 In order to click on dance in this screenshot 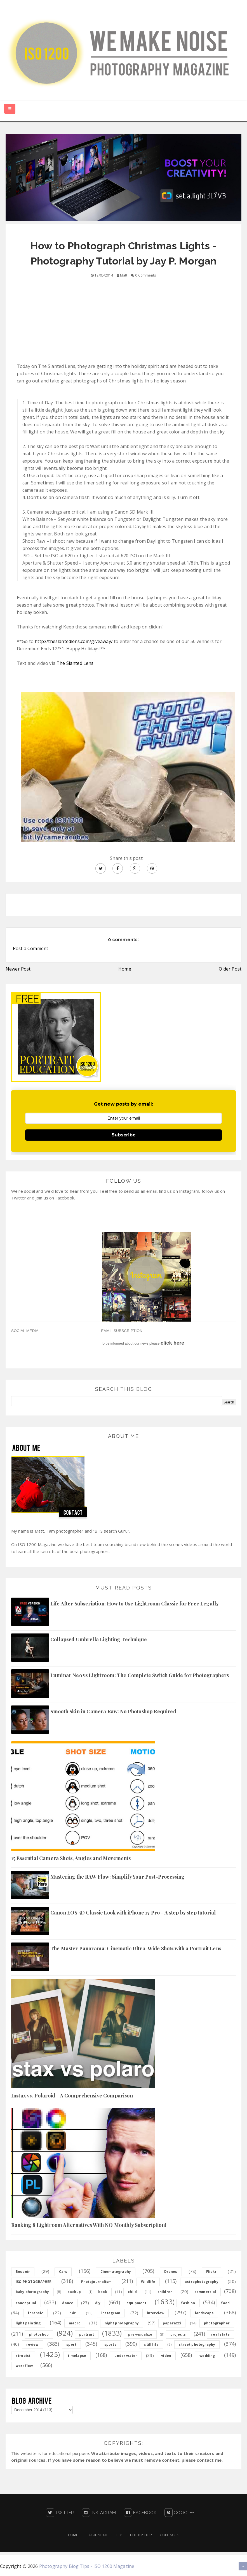, I will do `click(67, 2303)`.